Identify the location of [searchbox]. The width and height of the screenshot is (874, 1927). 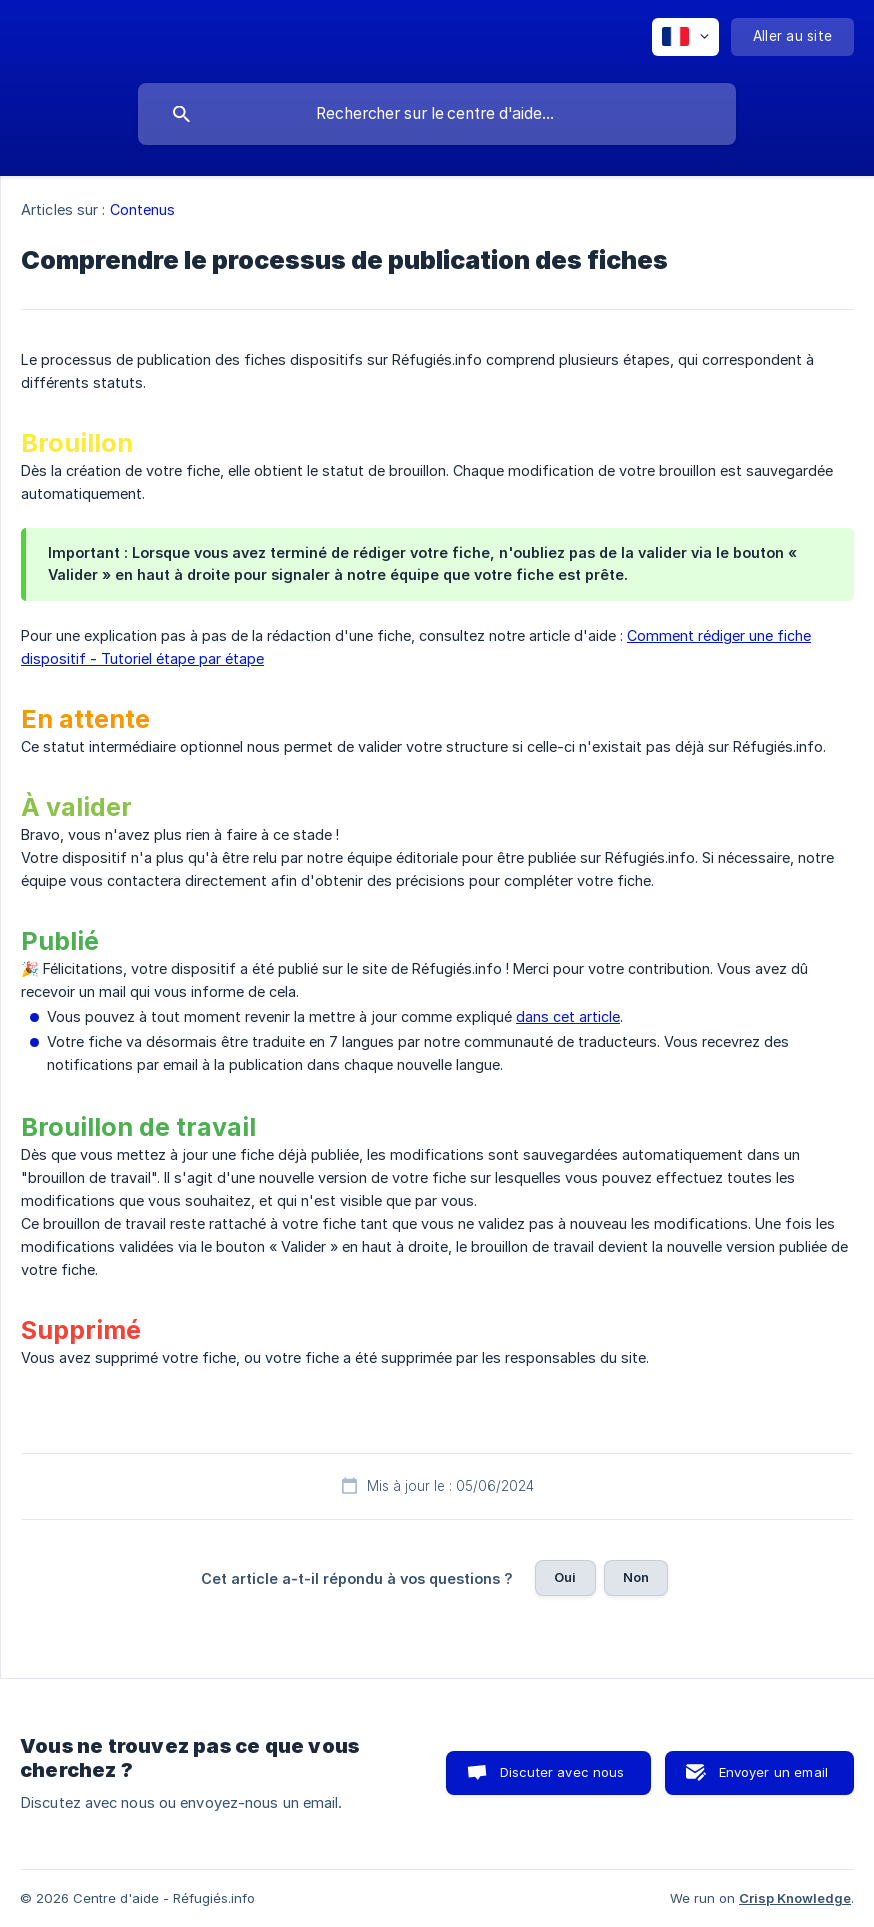
(437, 114).